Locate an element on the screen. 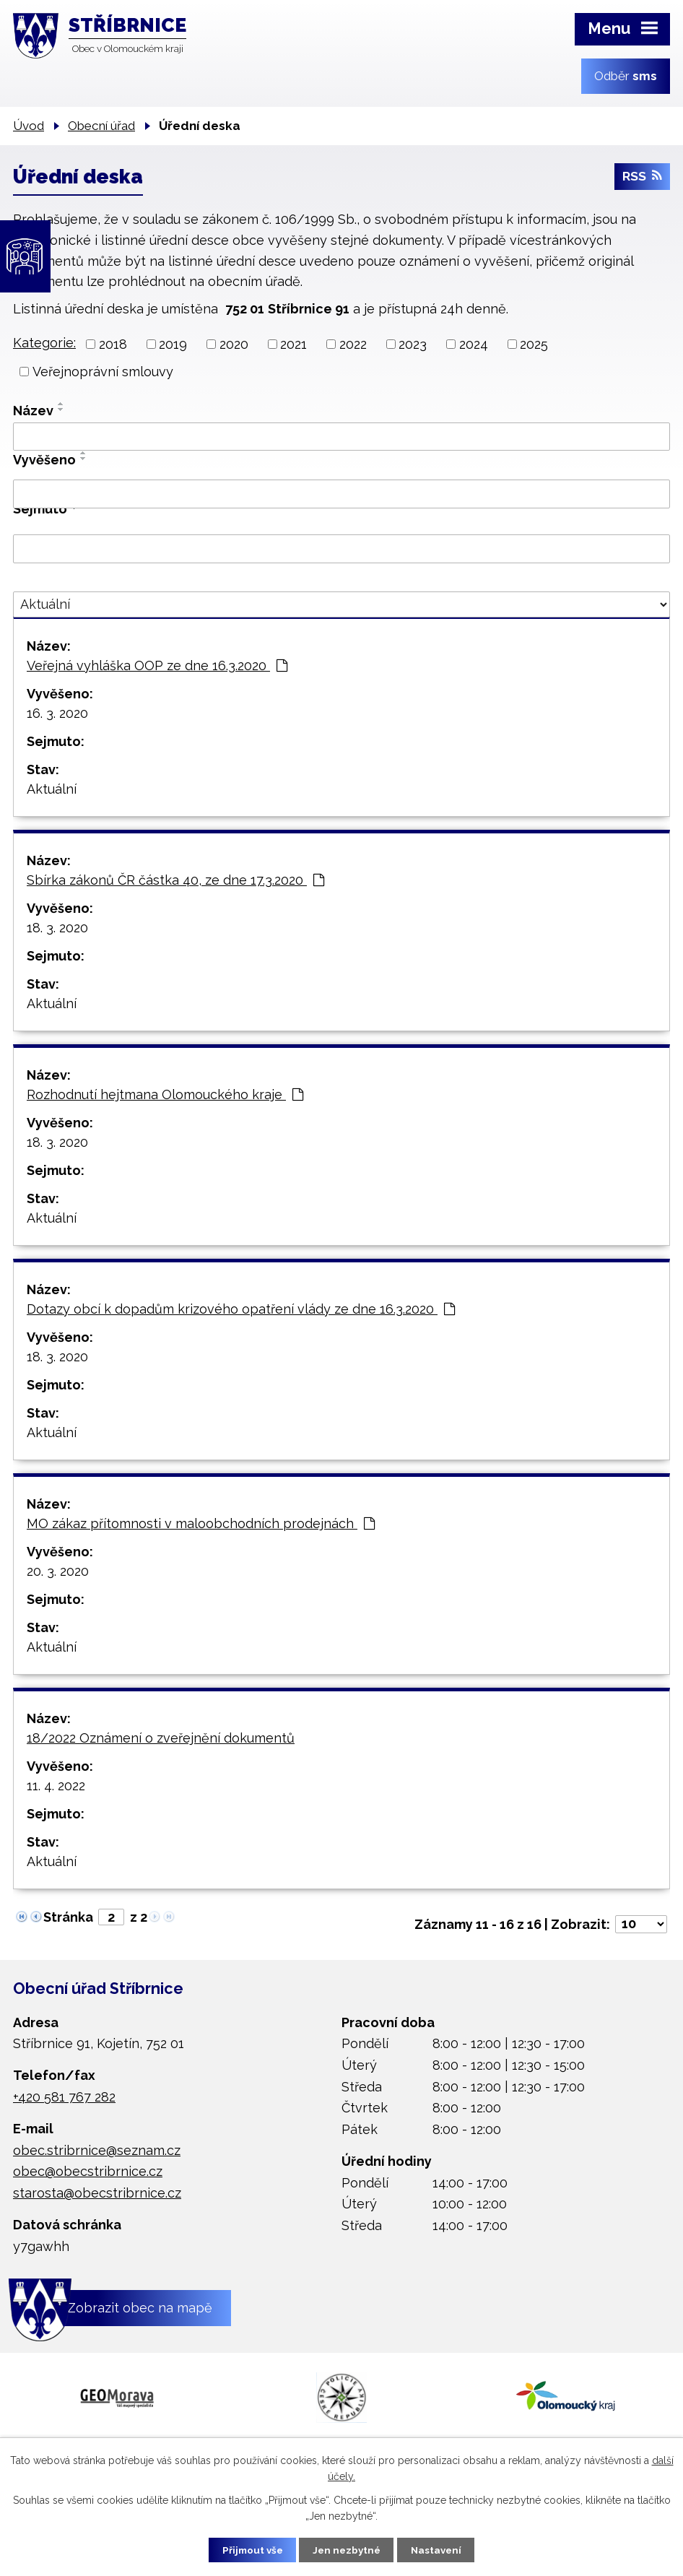  2020 is located at coordinates (233, 344).